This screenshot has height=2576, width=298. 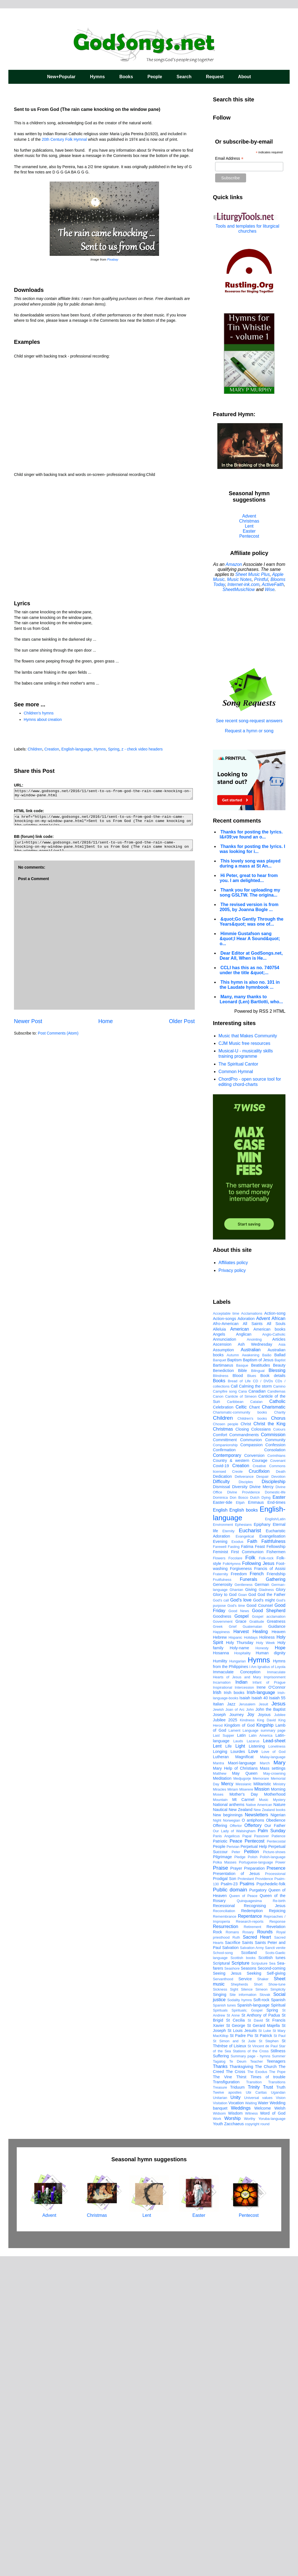 I want to click on Pentecost, so click(x=249, y=536).